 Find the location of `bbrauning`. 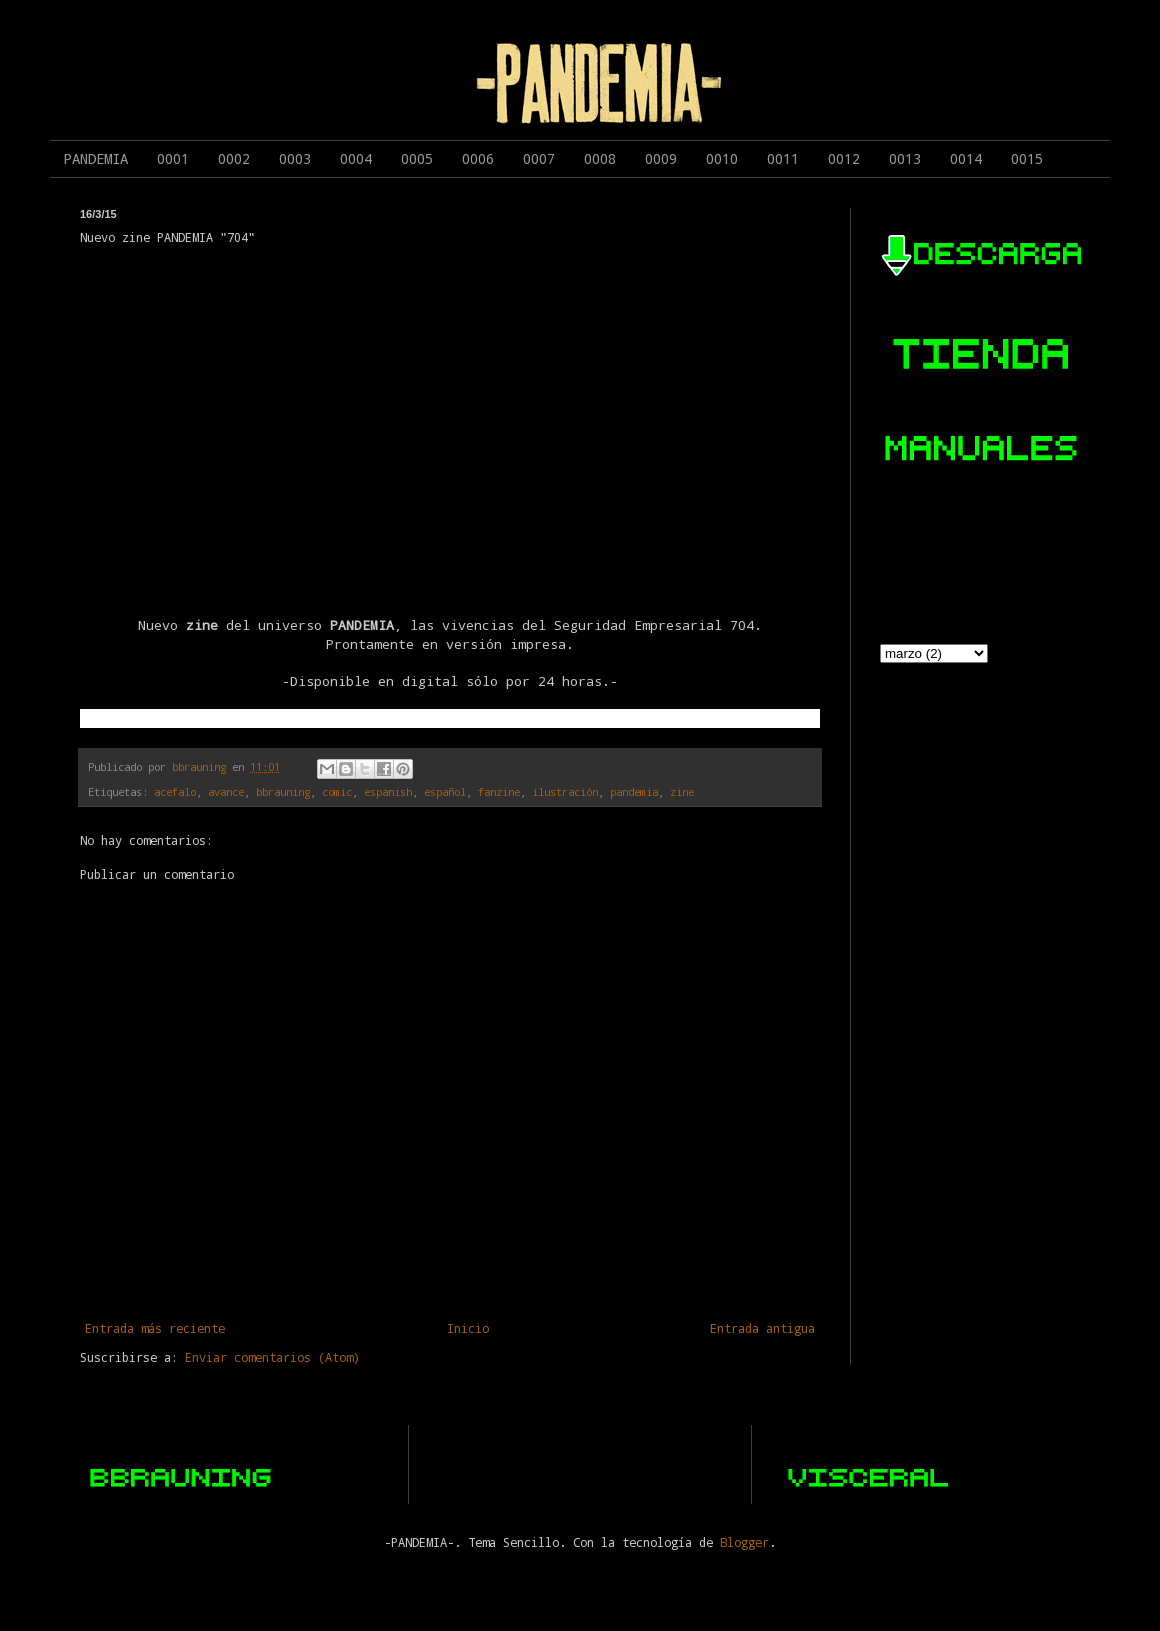

bbrauning is located at coordinates (283, 792).